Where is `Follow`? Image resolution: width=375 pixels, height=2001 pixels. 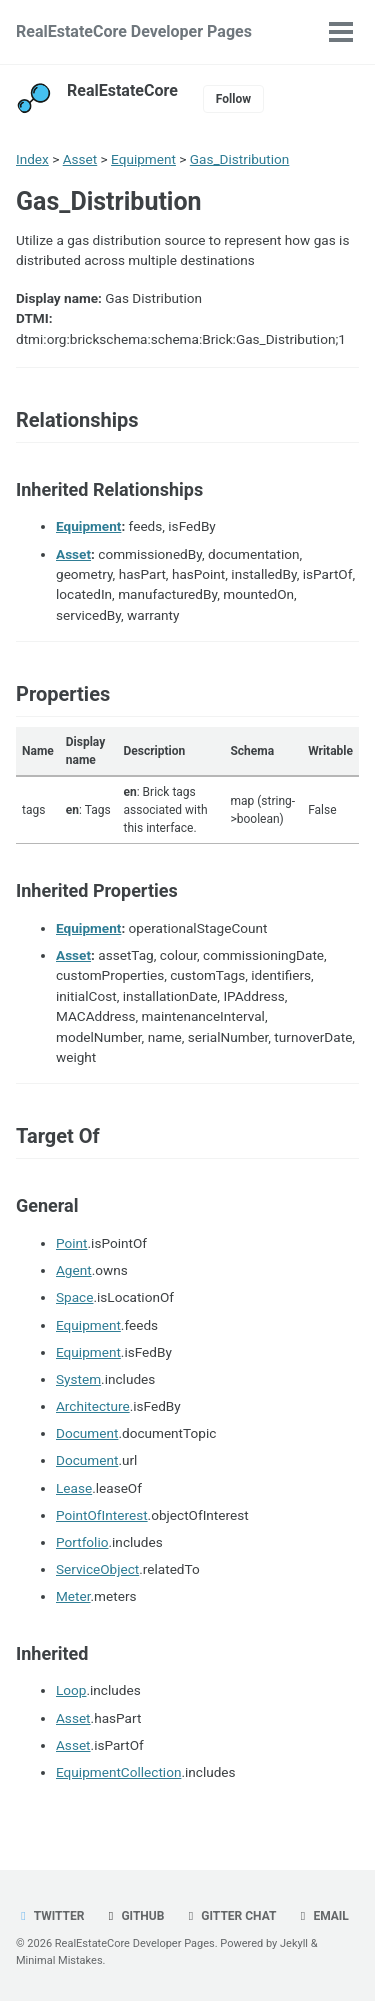 Follow is located at coordinates (233, 99).